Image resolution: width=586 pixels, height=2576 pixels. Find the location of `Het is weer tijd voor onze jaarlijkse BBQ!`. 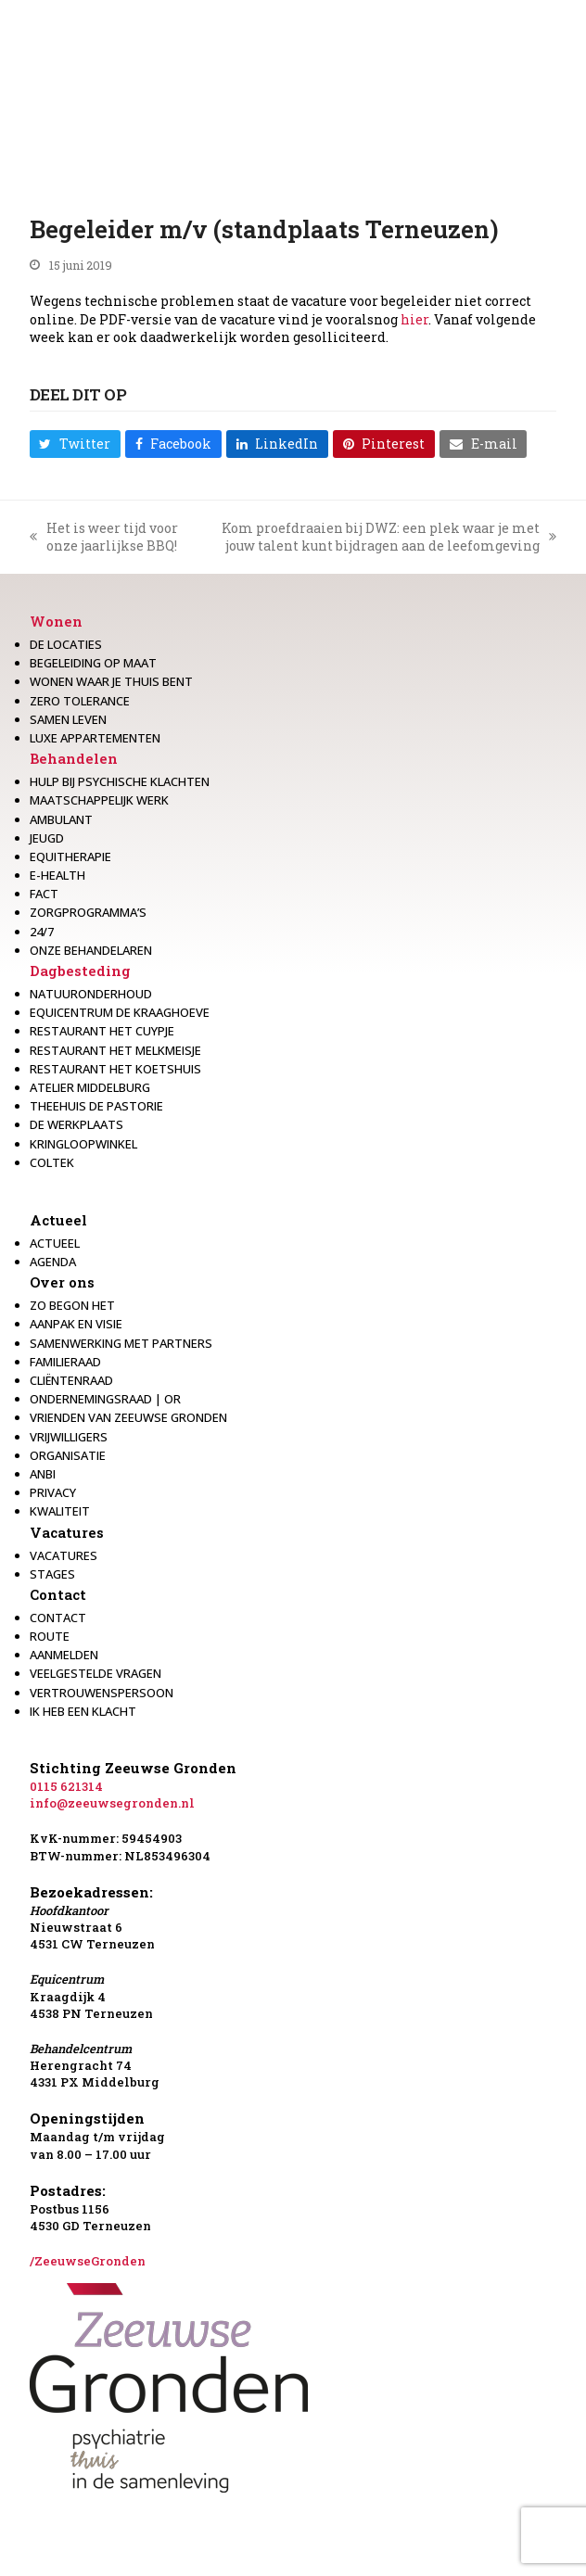

Het is weer tijd voor onze jaarlijkse BBQ! is located at coordinates (104, 537).